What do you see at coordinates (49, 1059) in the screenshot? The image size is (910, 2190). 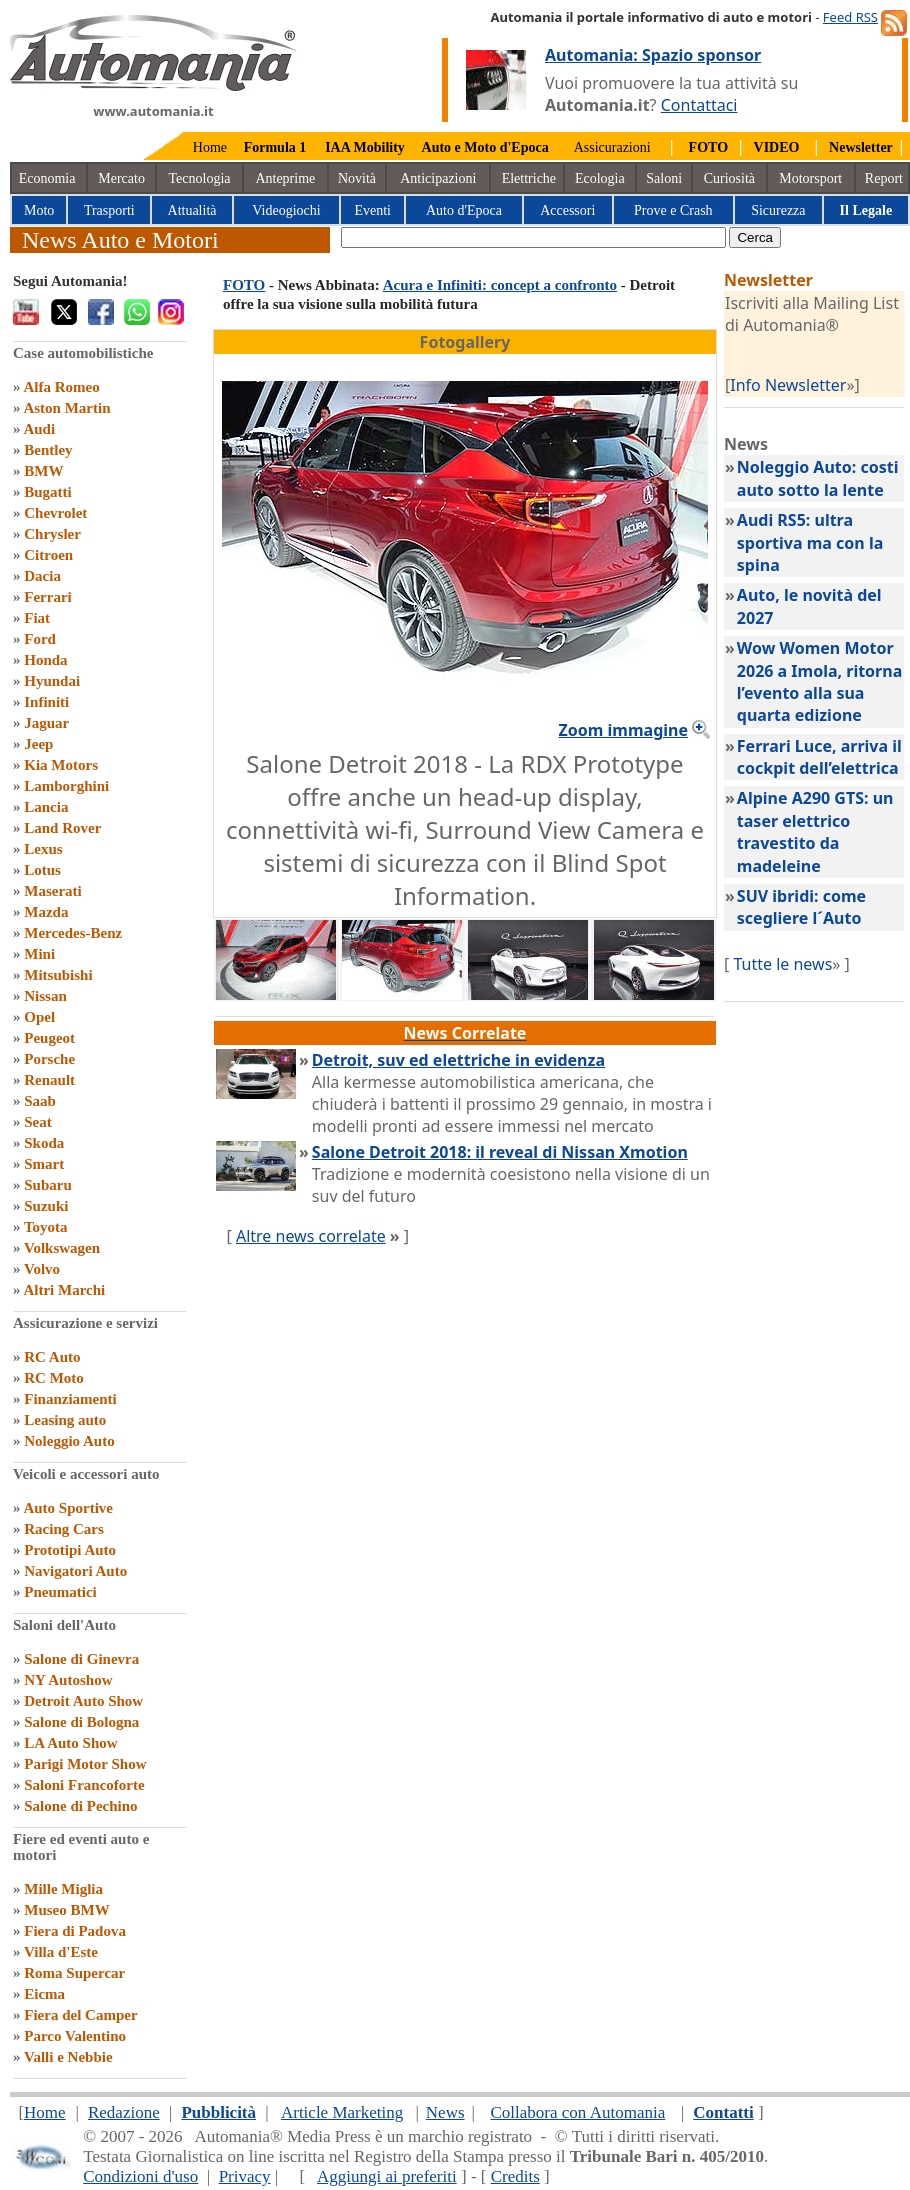 I see `Porsche` at bounding box center [49, 1059].